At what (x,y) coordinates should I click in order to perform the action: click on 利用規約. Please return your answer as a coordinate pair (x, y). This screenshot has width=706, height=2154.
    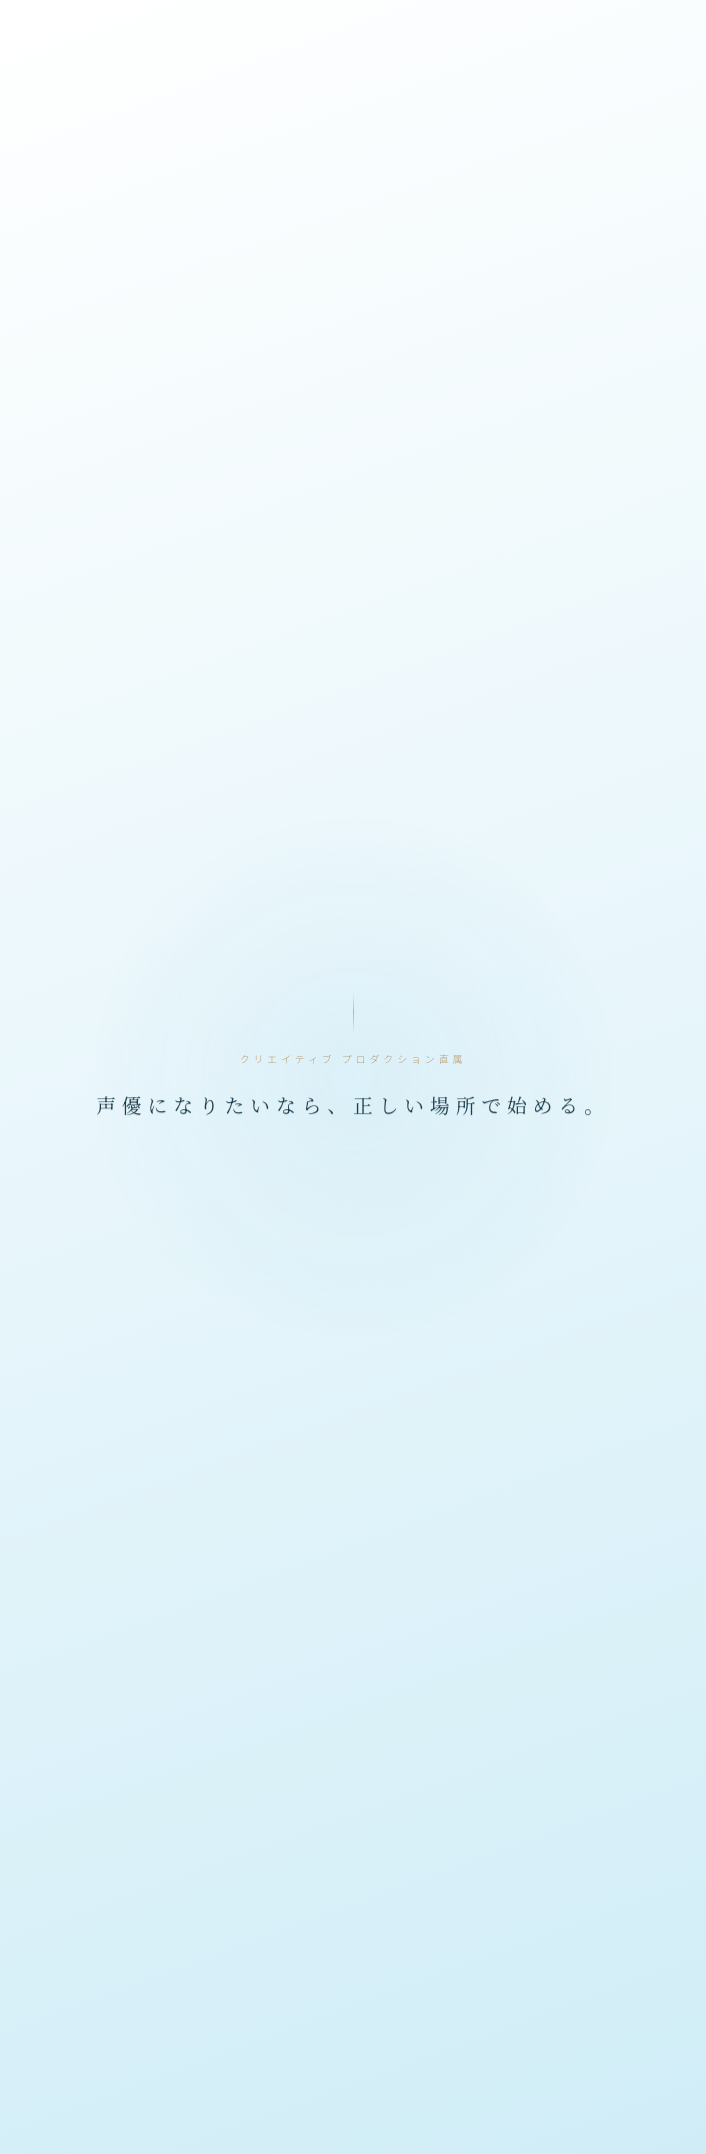
    Looking at the image, I should click on (583, 1852).